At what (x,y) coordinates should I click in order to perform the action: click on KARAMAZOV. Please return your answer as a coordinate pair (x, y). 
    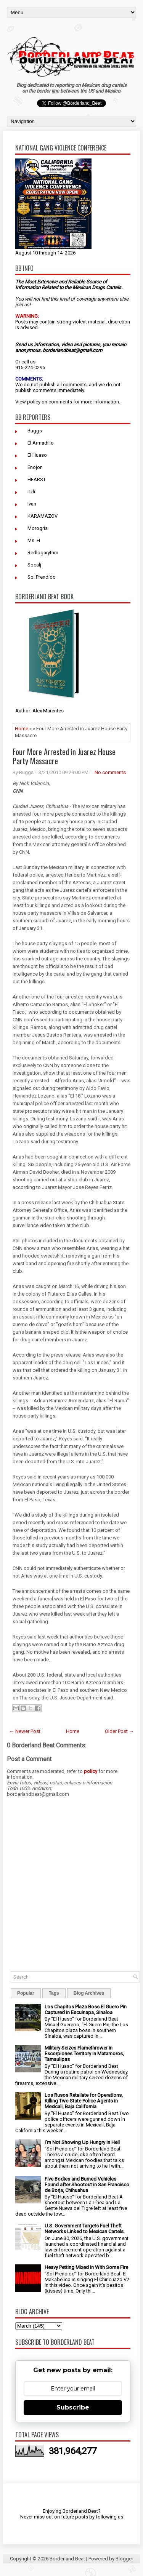
    Looking at the image, I should click on (42, 516).